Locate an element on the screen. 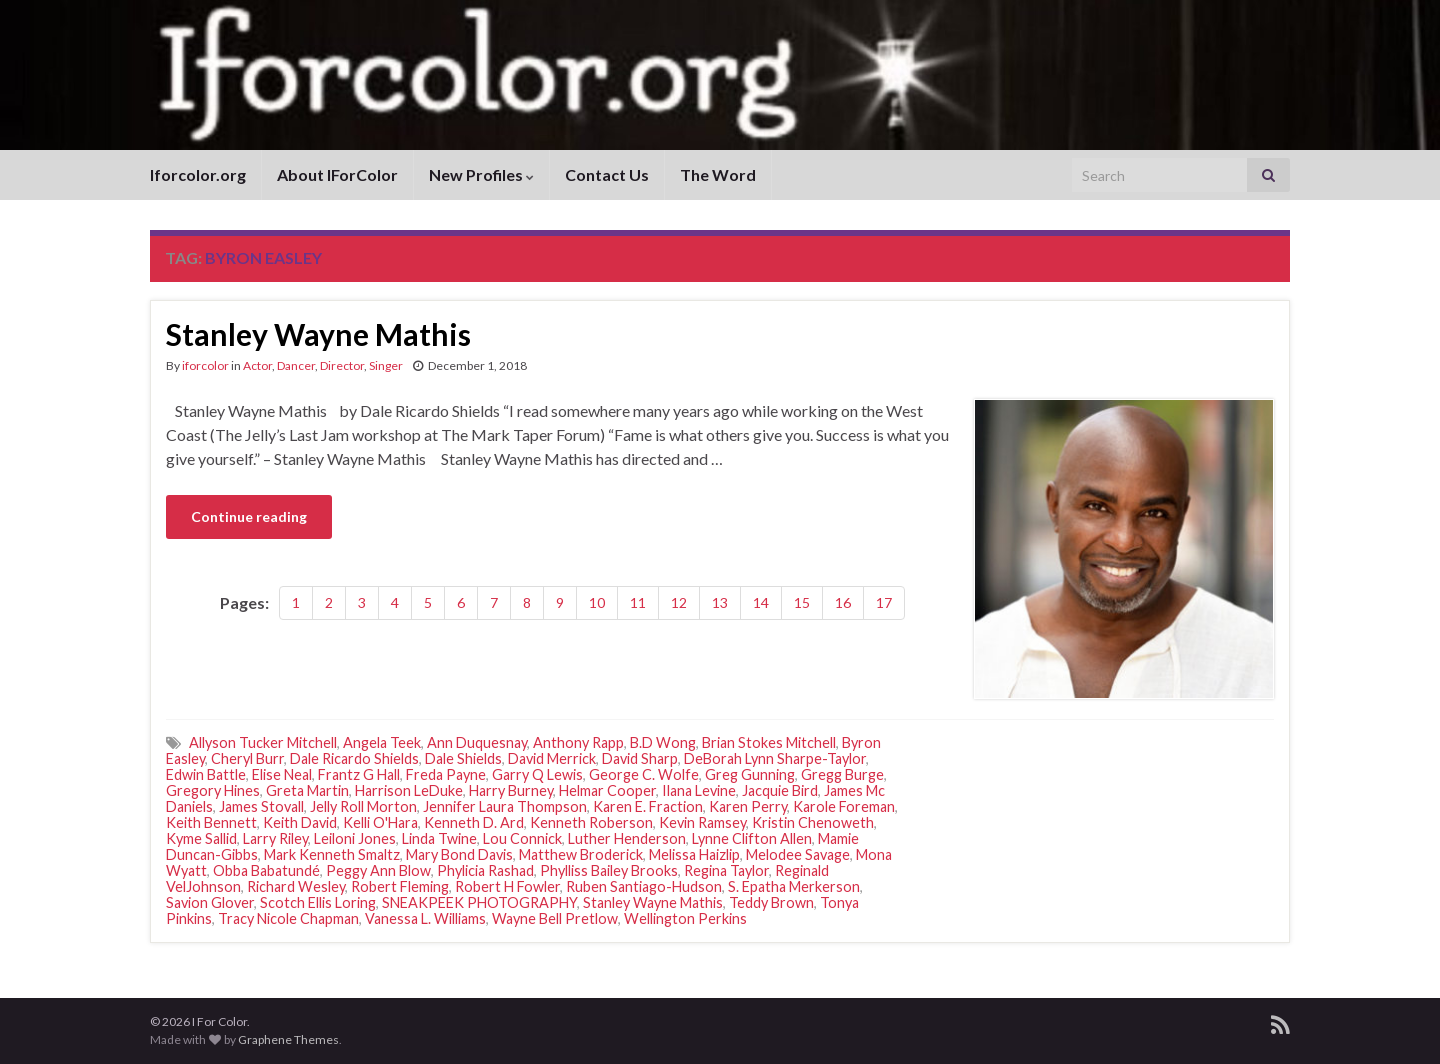  Kelli O'Hara is located at coordinates (380, 822).